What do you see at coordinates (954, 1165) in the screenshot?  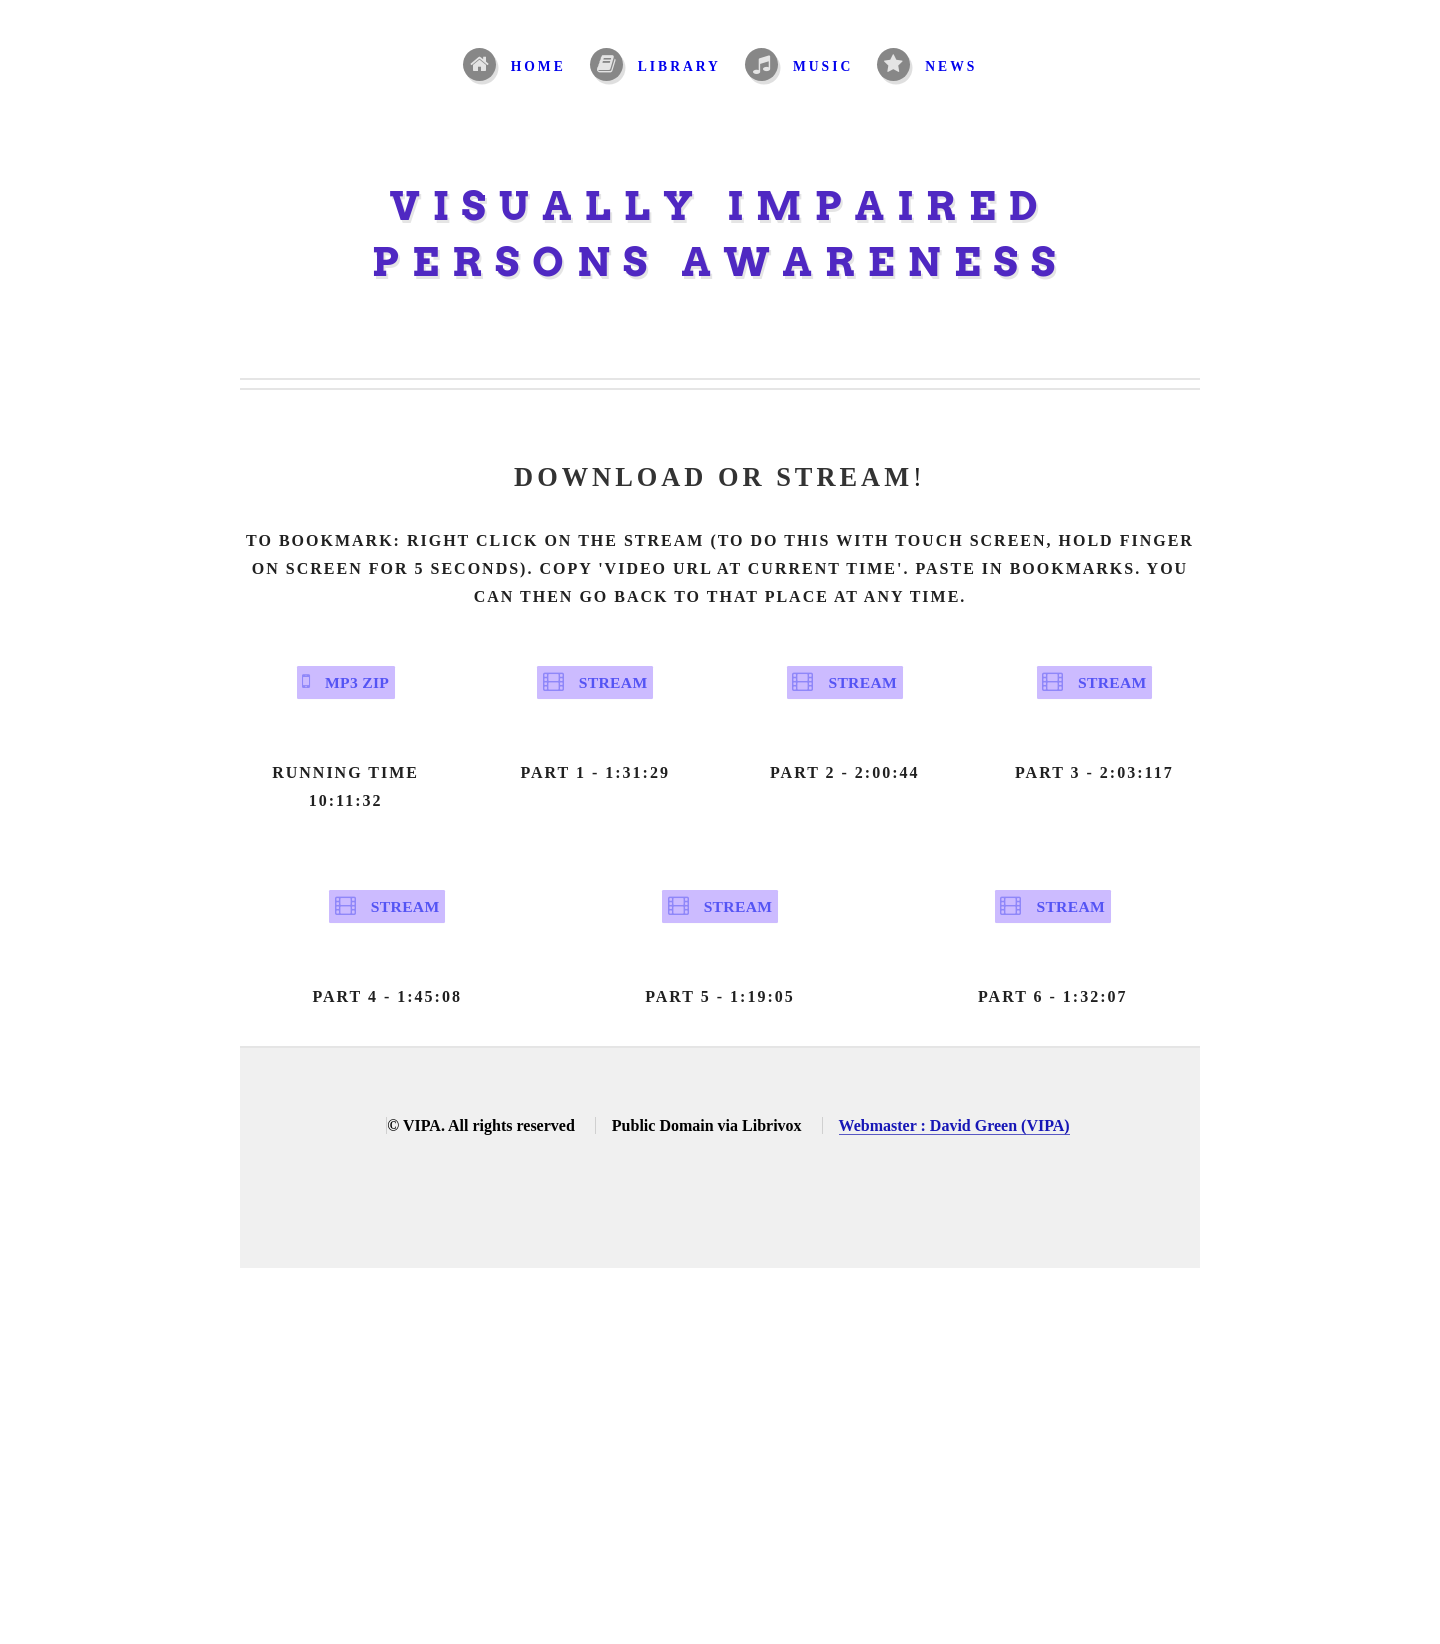 I see `Webmaster : David Green (VIPA)` at bounding box center [954, 1165].